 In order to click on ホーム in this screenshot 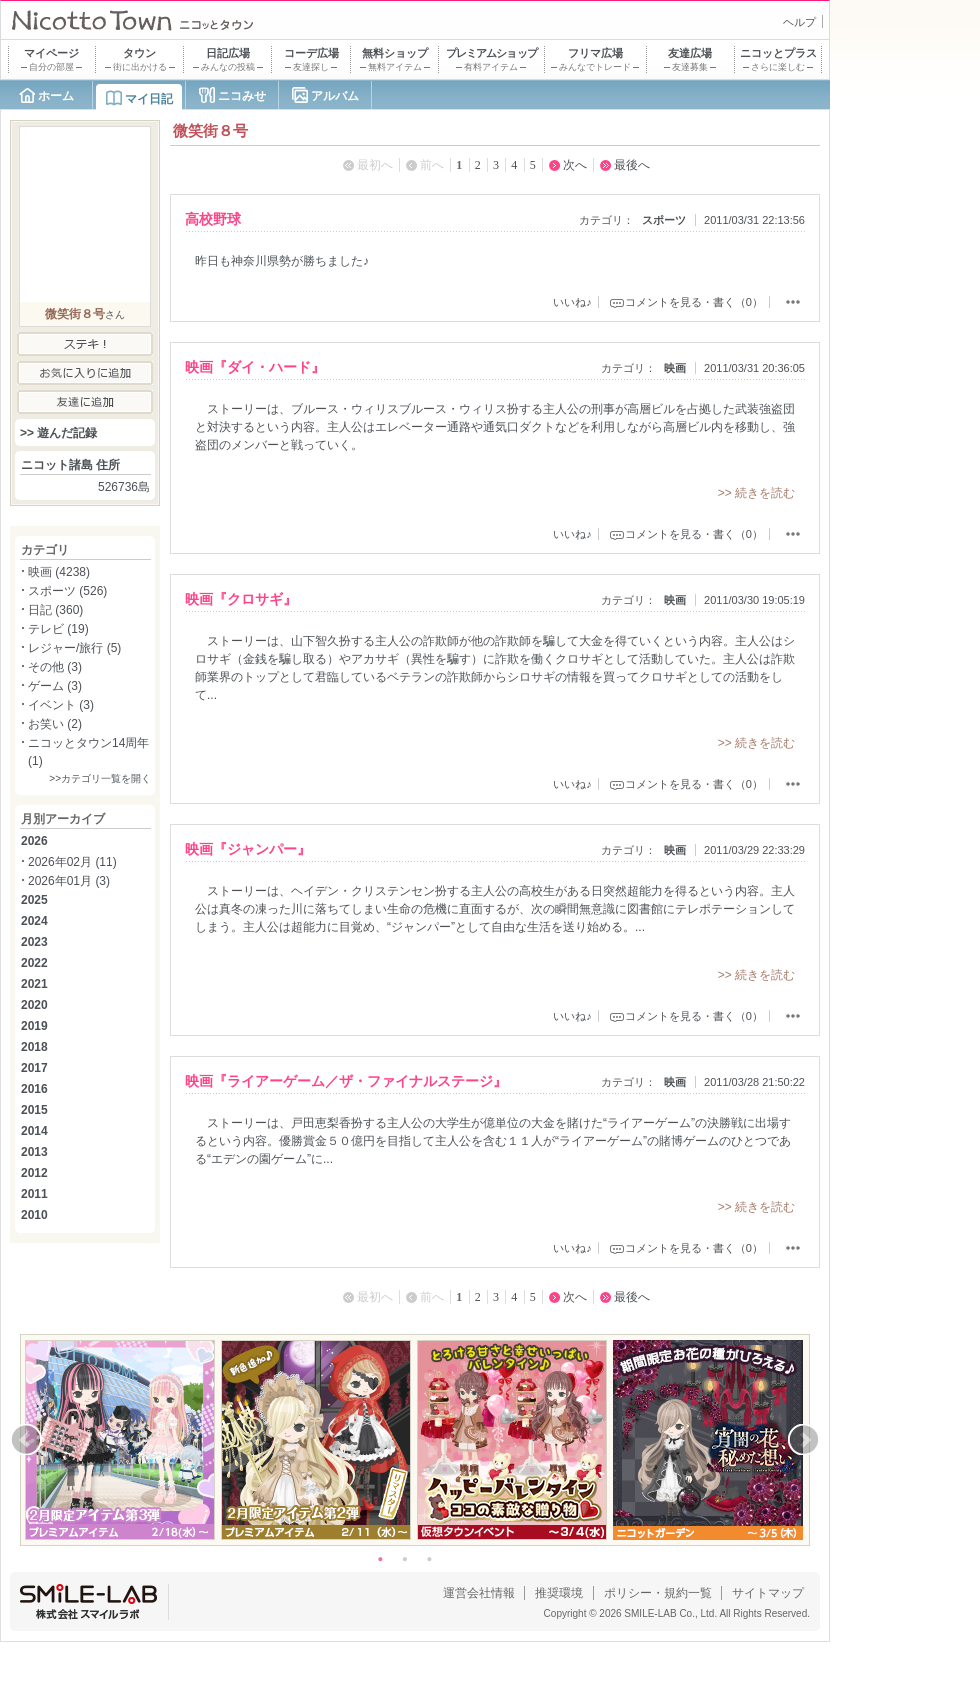, I will do `click(56, 96)`.